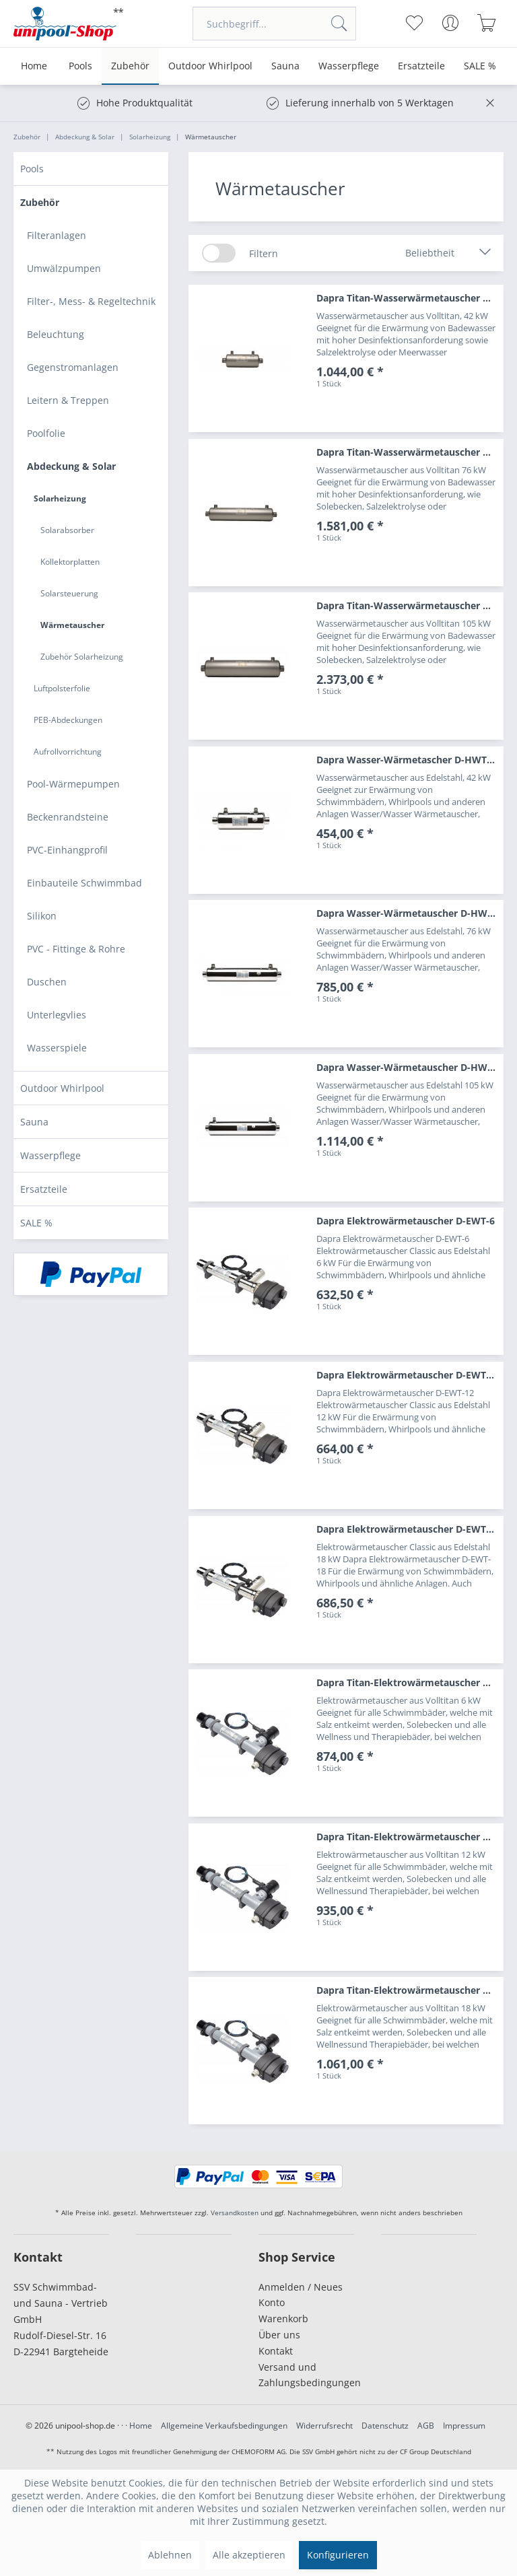 The width and height of the screenshot is (517, 2576). Describe the element at coordinates (170, 2554) in the screenshot. I see `Ablehnen` at that location.